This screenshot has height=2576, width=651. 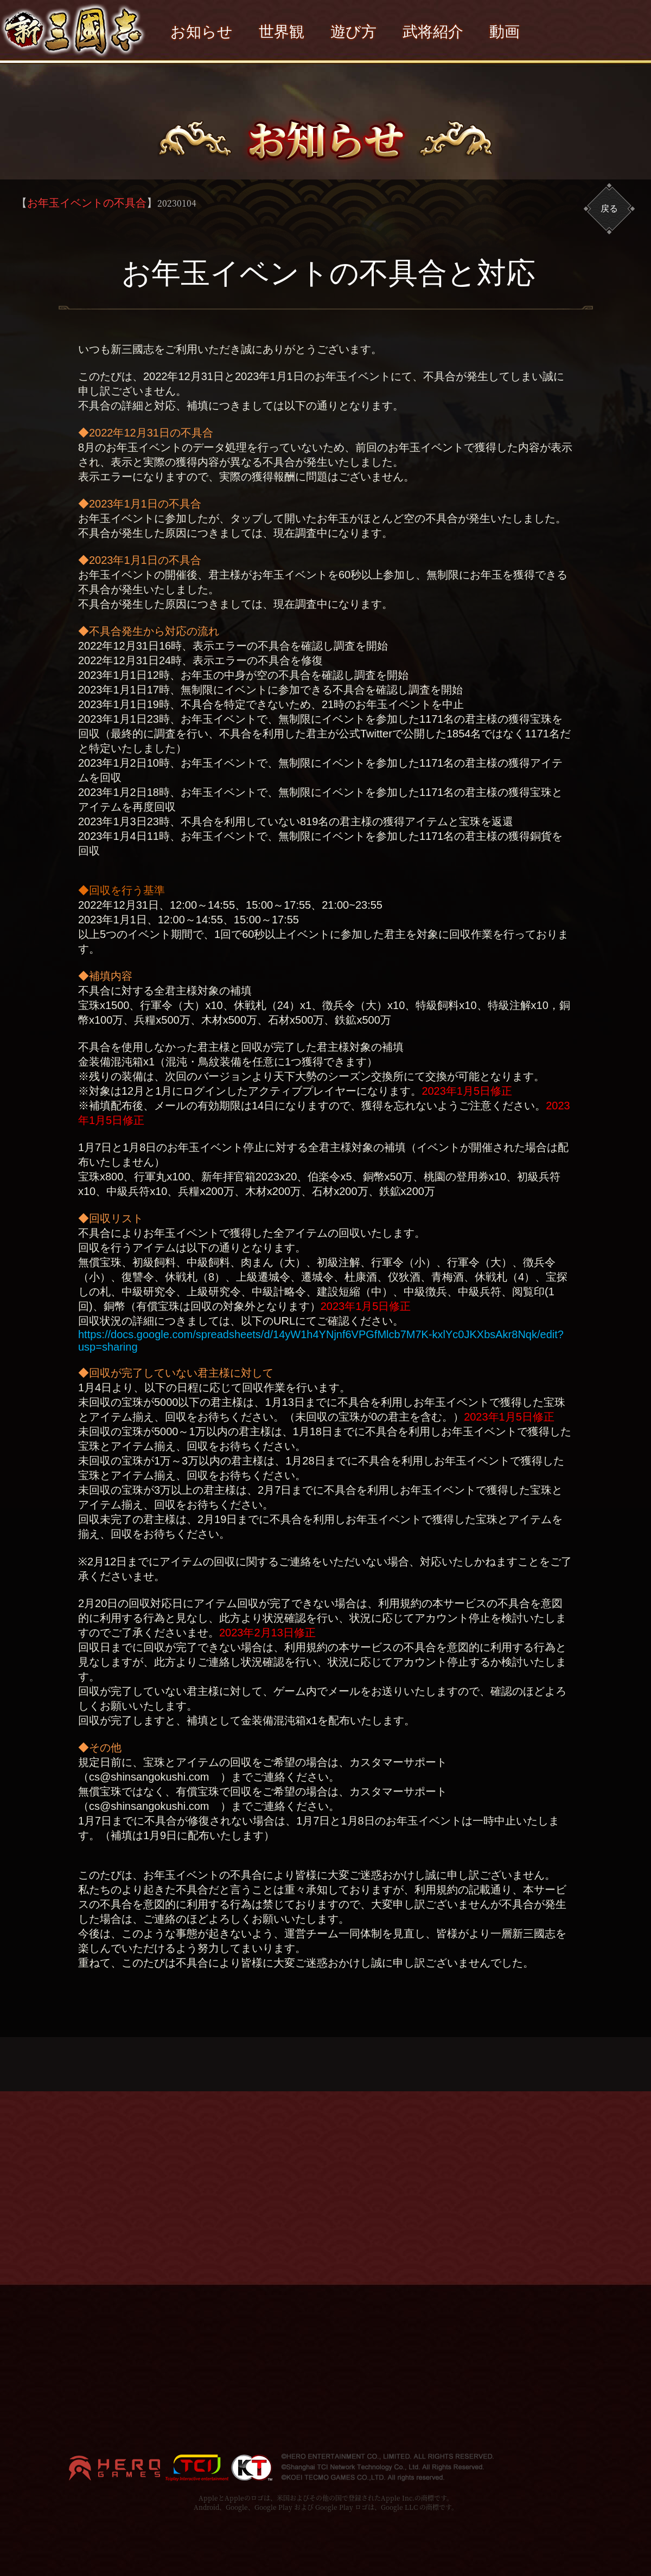 I want to click on 武将紹介, so click(x=433, y=31).